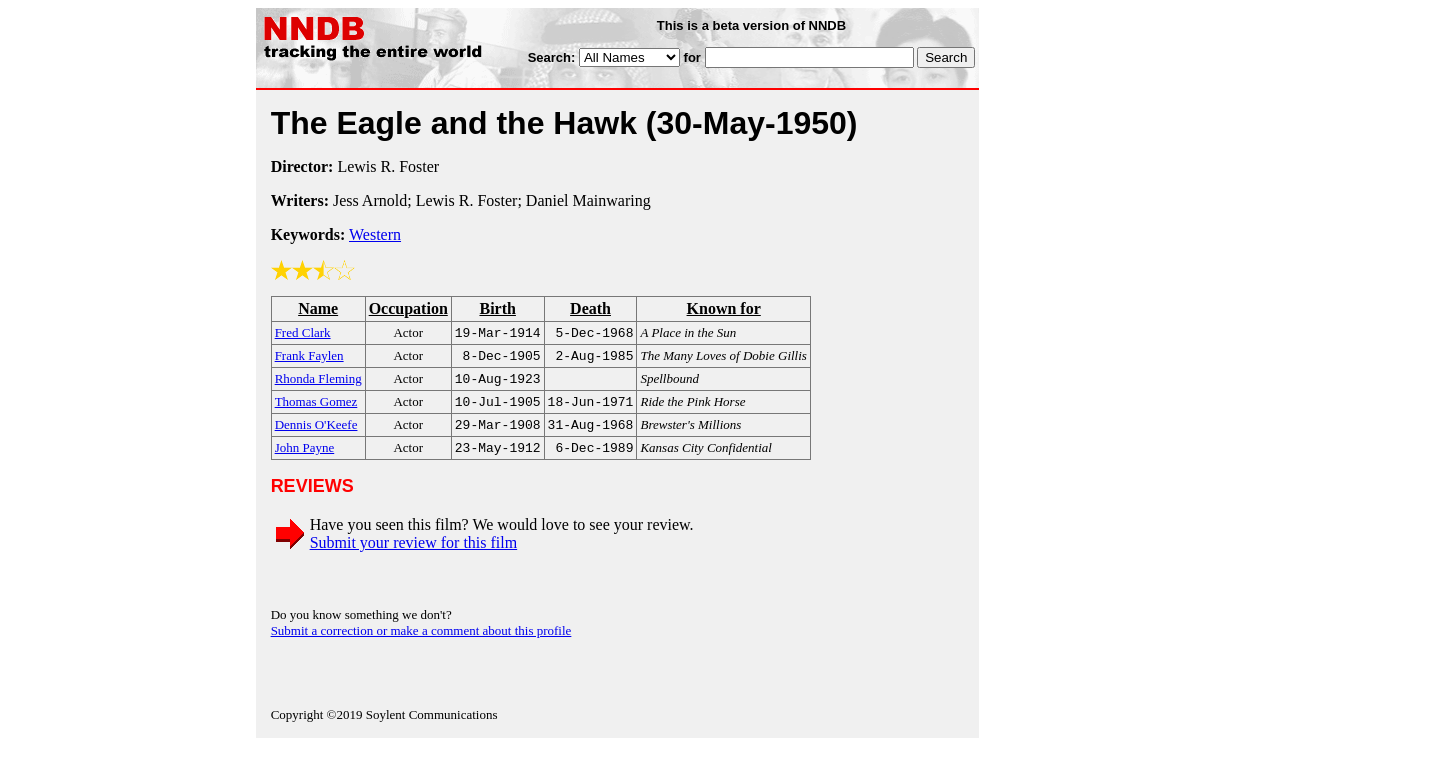 Image resolution: width=1440 pixels, height=758 pixels. I want to click on Known for, so click(724, 308).